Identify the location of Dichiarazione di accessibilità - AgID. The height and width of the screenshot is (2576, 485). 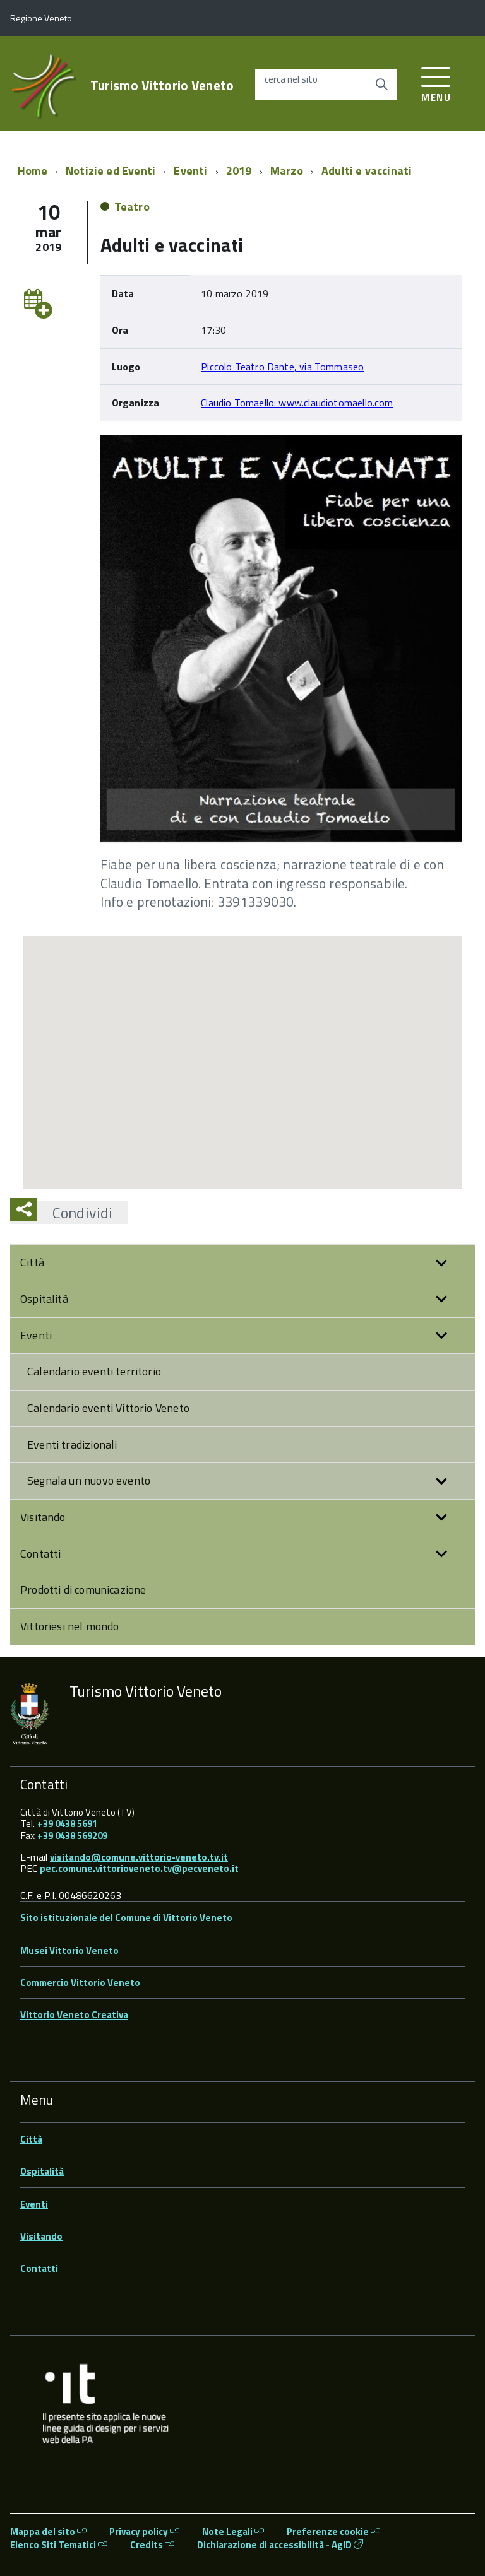
(280, 2545).